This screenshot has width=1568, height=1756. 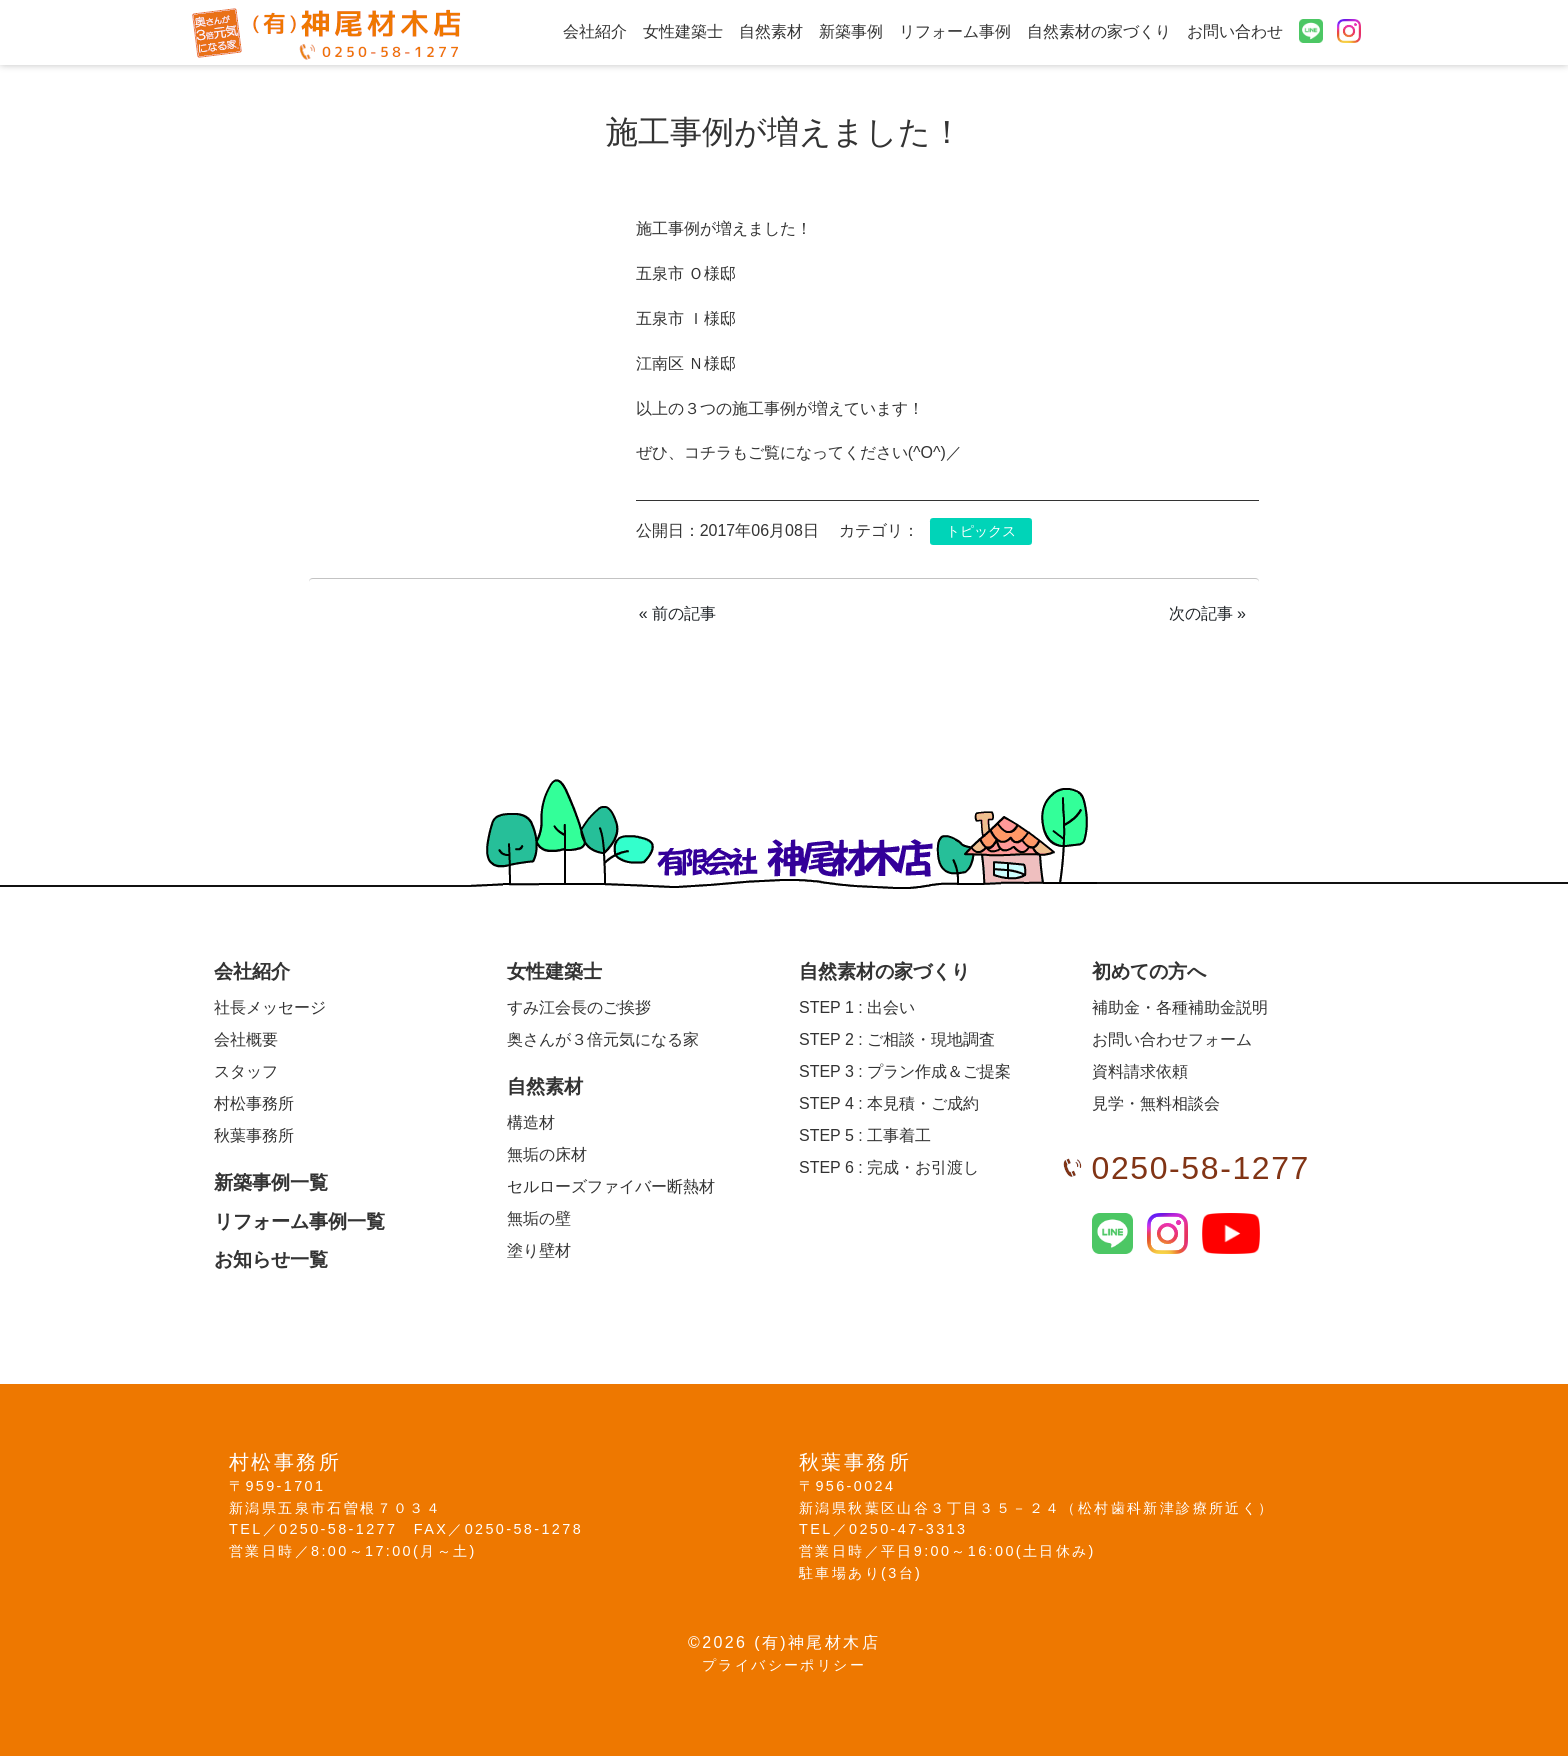 I want to click on ご相談・現地調査, so click(x=897, y=1039).